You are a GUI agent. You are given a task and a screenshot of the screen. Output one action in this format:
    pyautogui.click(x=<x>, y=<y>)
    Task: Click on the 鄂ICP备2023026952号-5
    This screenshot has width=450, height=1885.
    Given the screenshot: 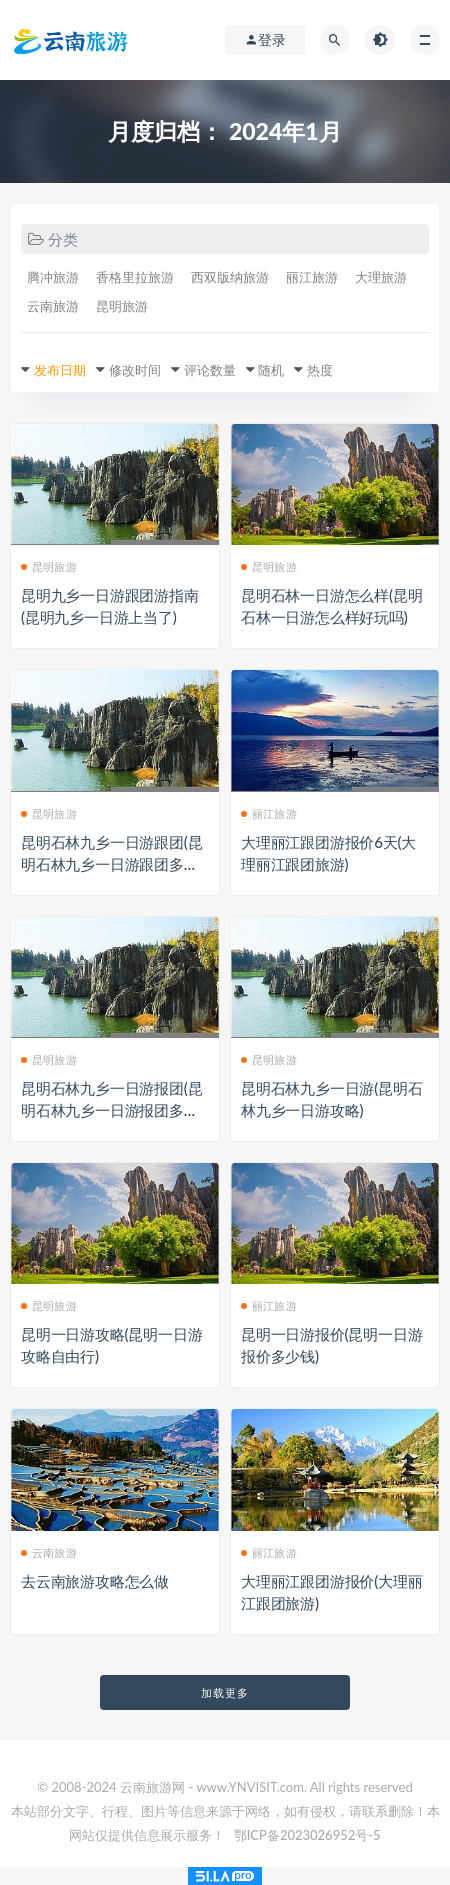 What is the action you would take?
    pyautogui.click(x=307, y=1835)
    